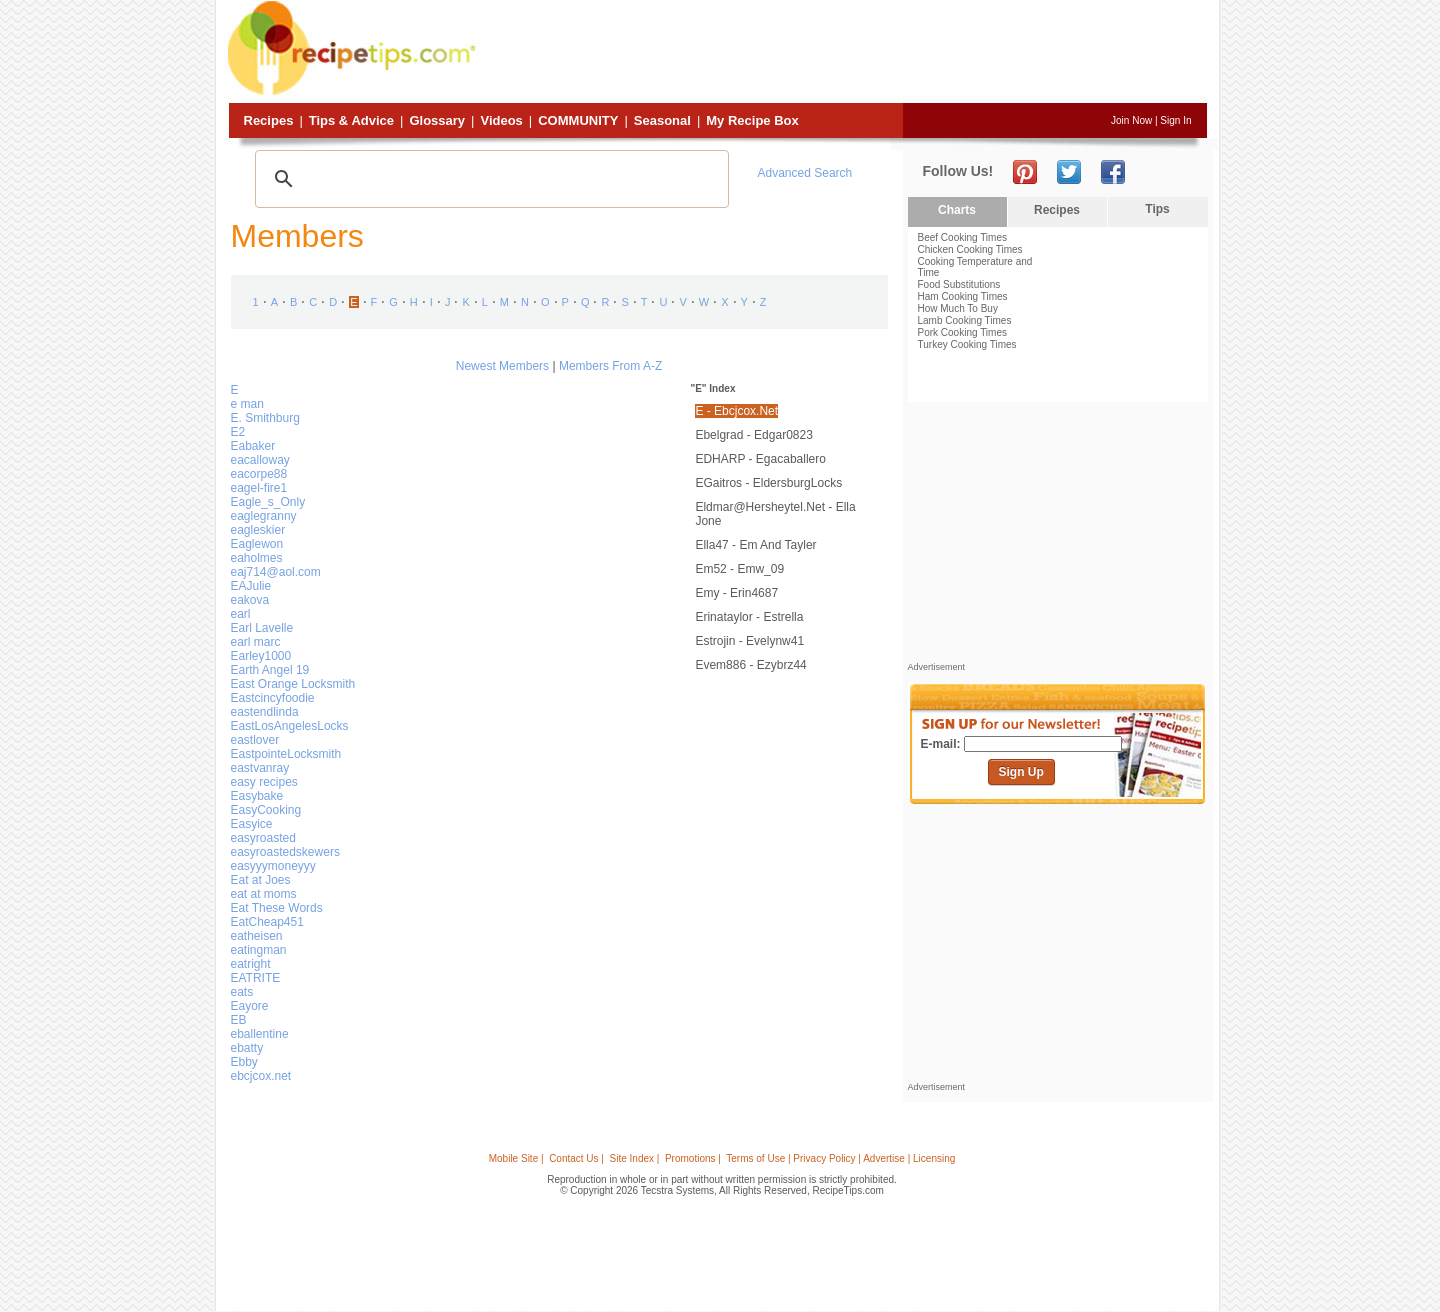  What do you see at coordinates (244, 1062) in the screenshot?
I see `Ebby` at bounding box center [244, 1062].